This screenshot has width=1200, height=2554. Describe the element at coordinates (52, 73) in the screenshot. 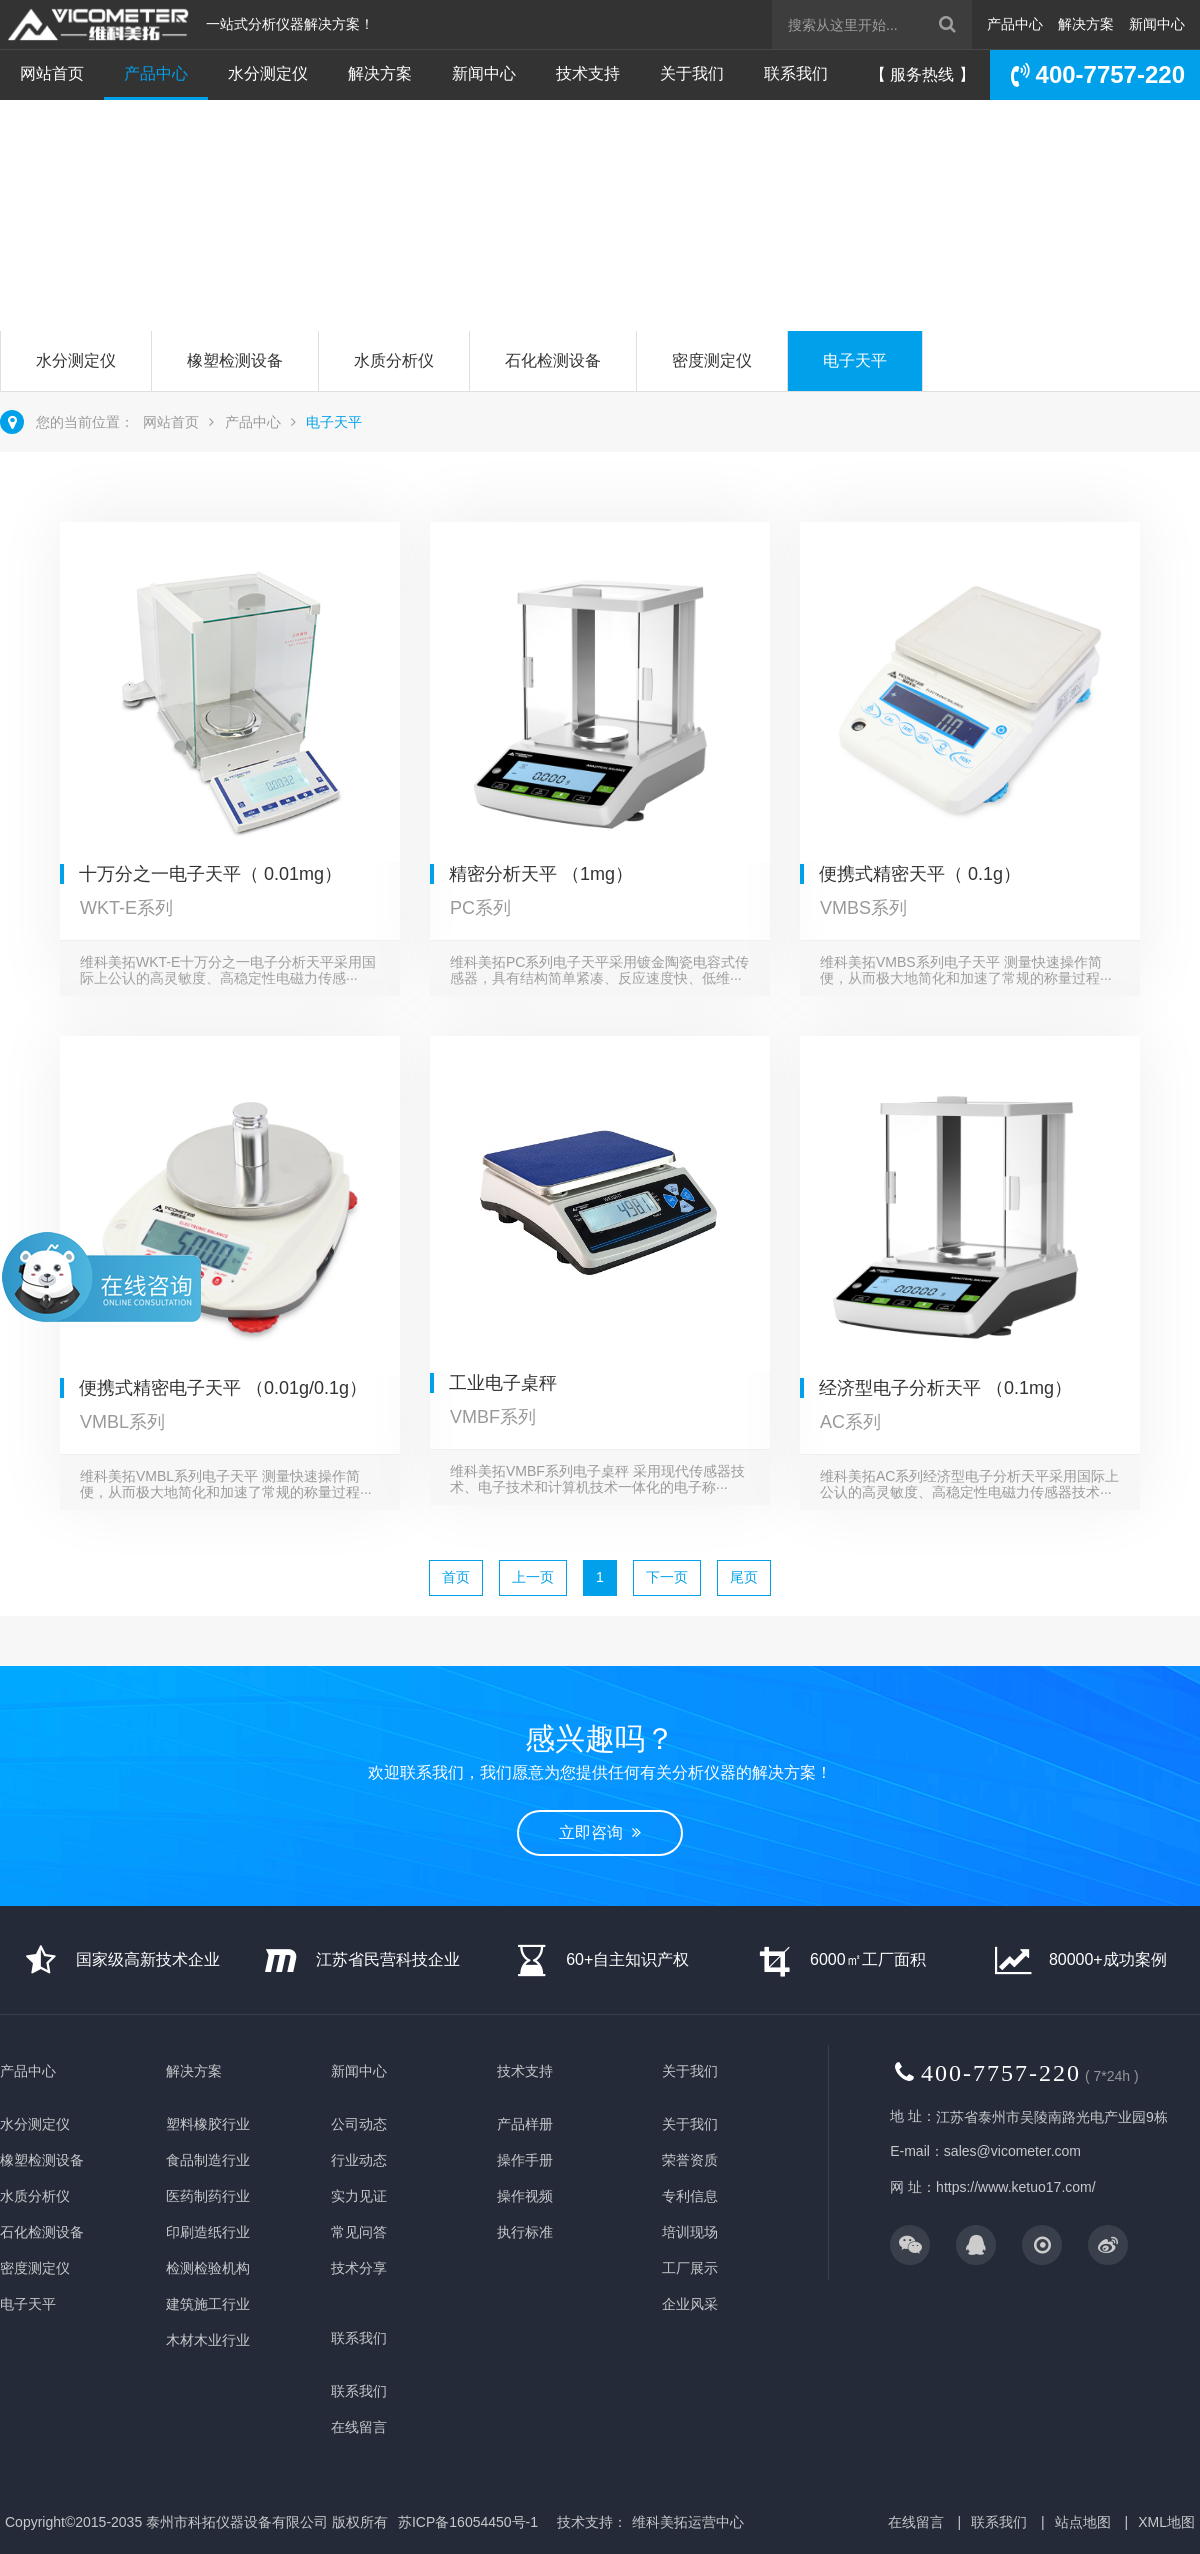

I see `网站首页` at that location.